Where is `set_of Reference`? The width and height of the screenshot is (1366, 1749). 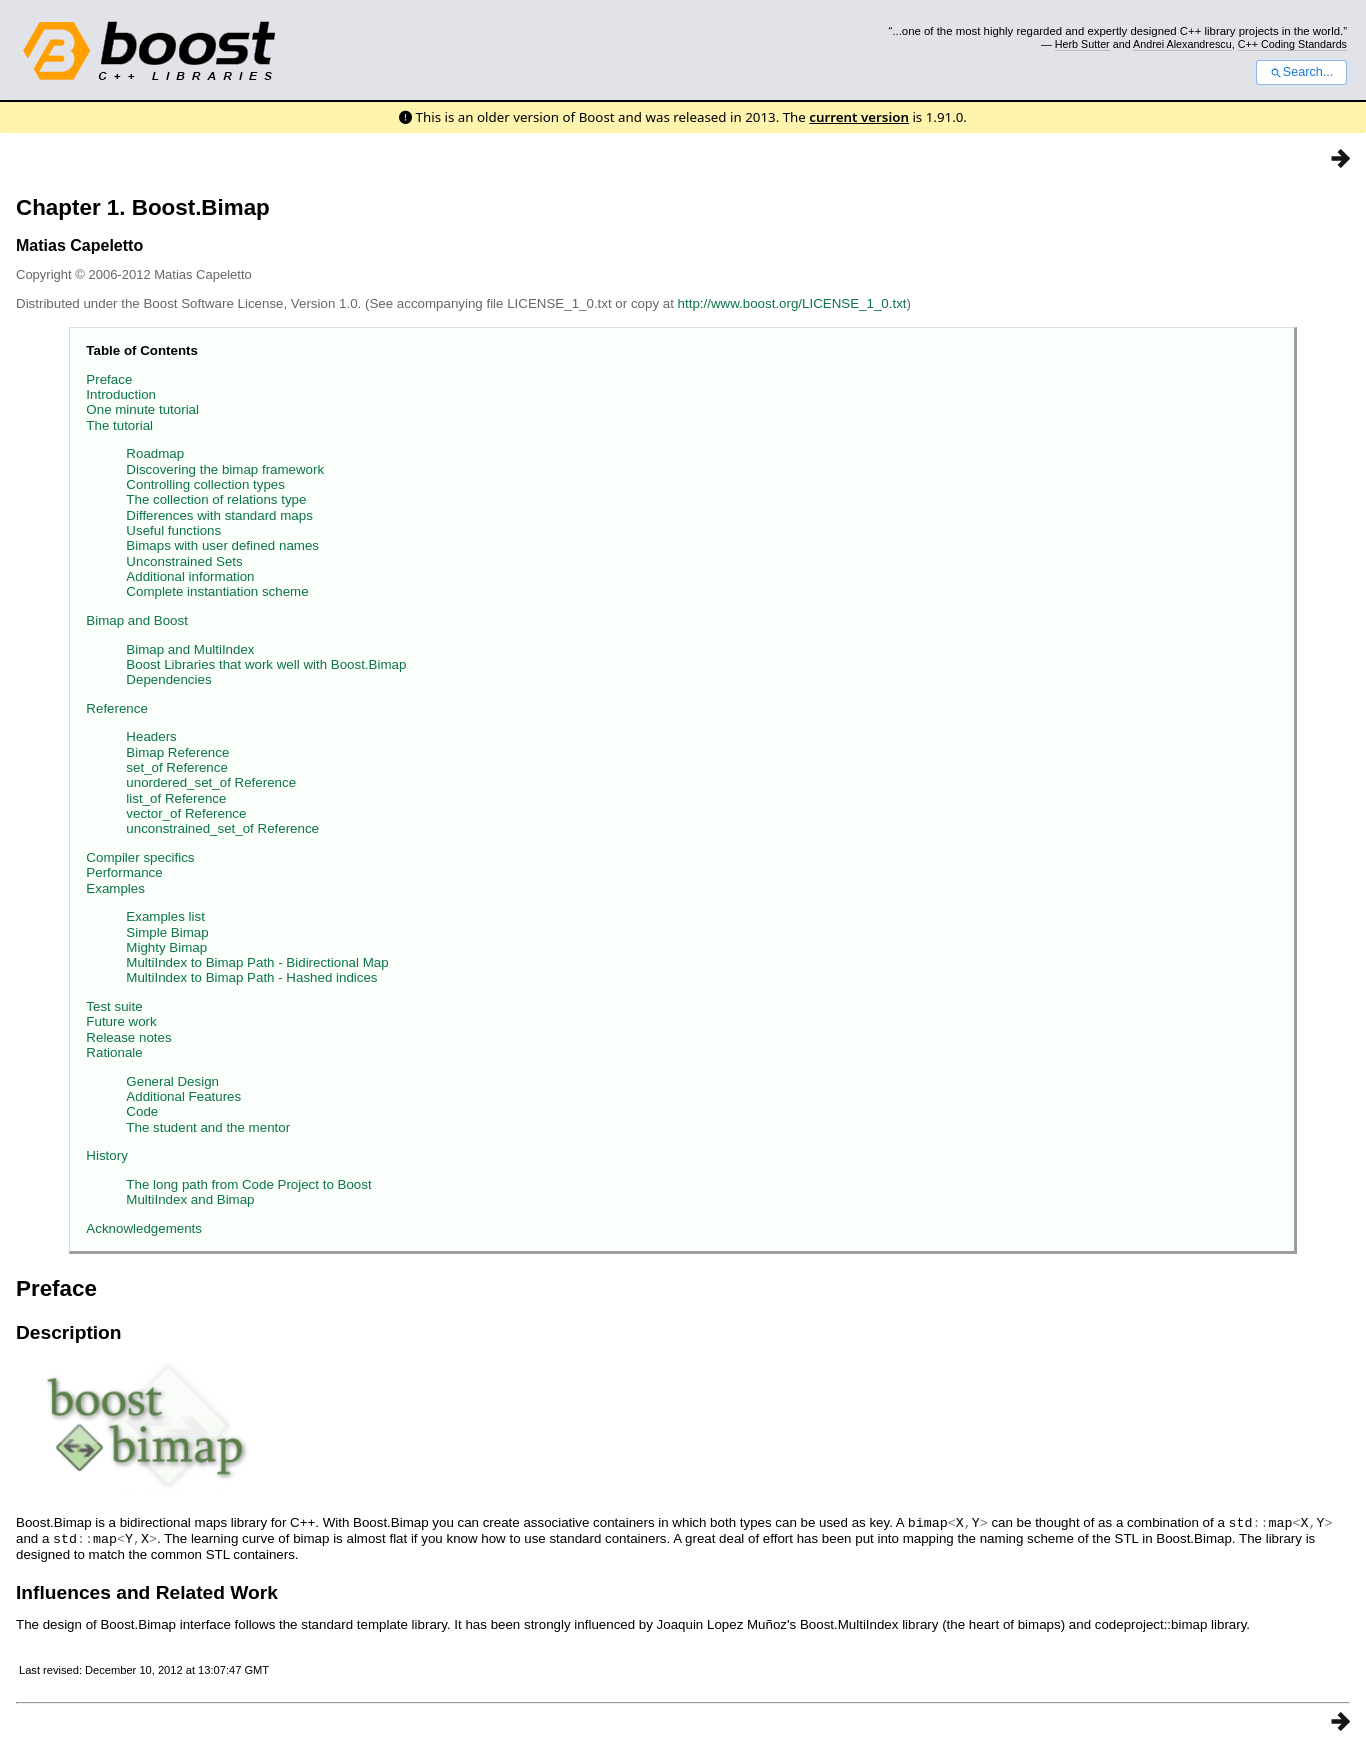 set_of Reference is located at coordinates (177, 767).